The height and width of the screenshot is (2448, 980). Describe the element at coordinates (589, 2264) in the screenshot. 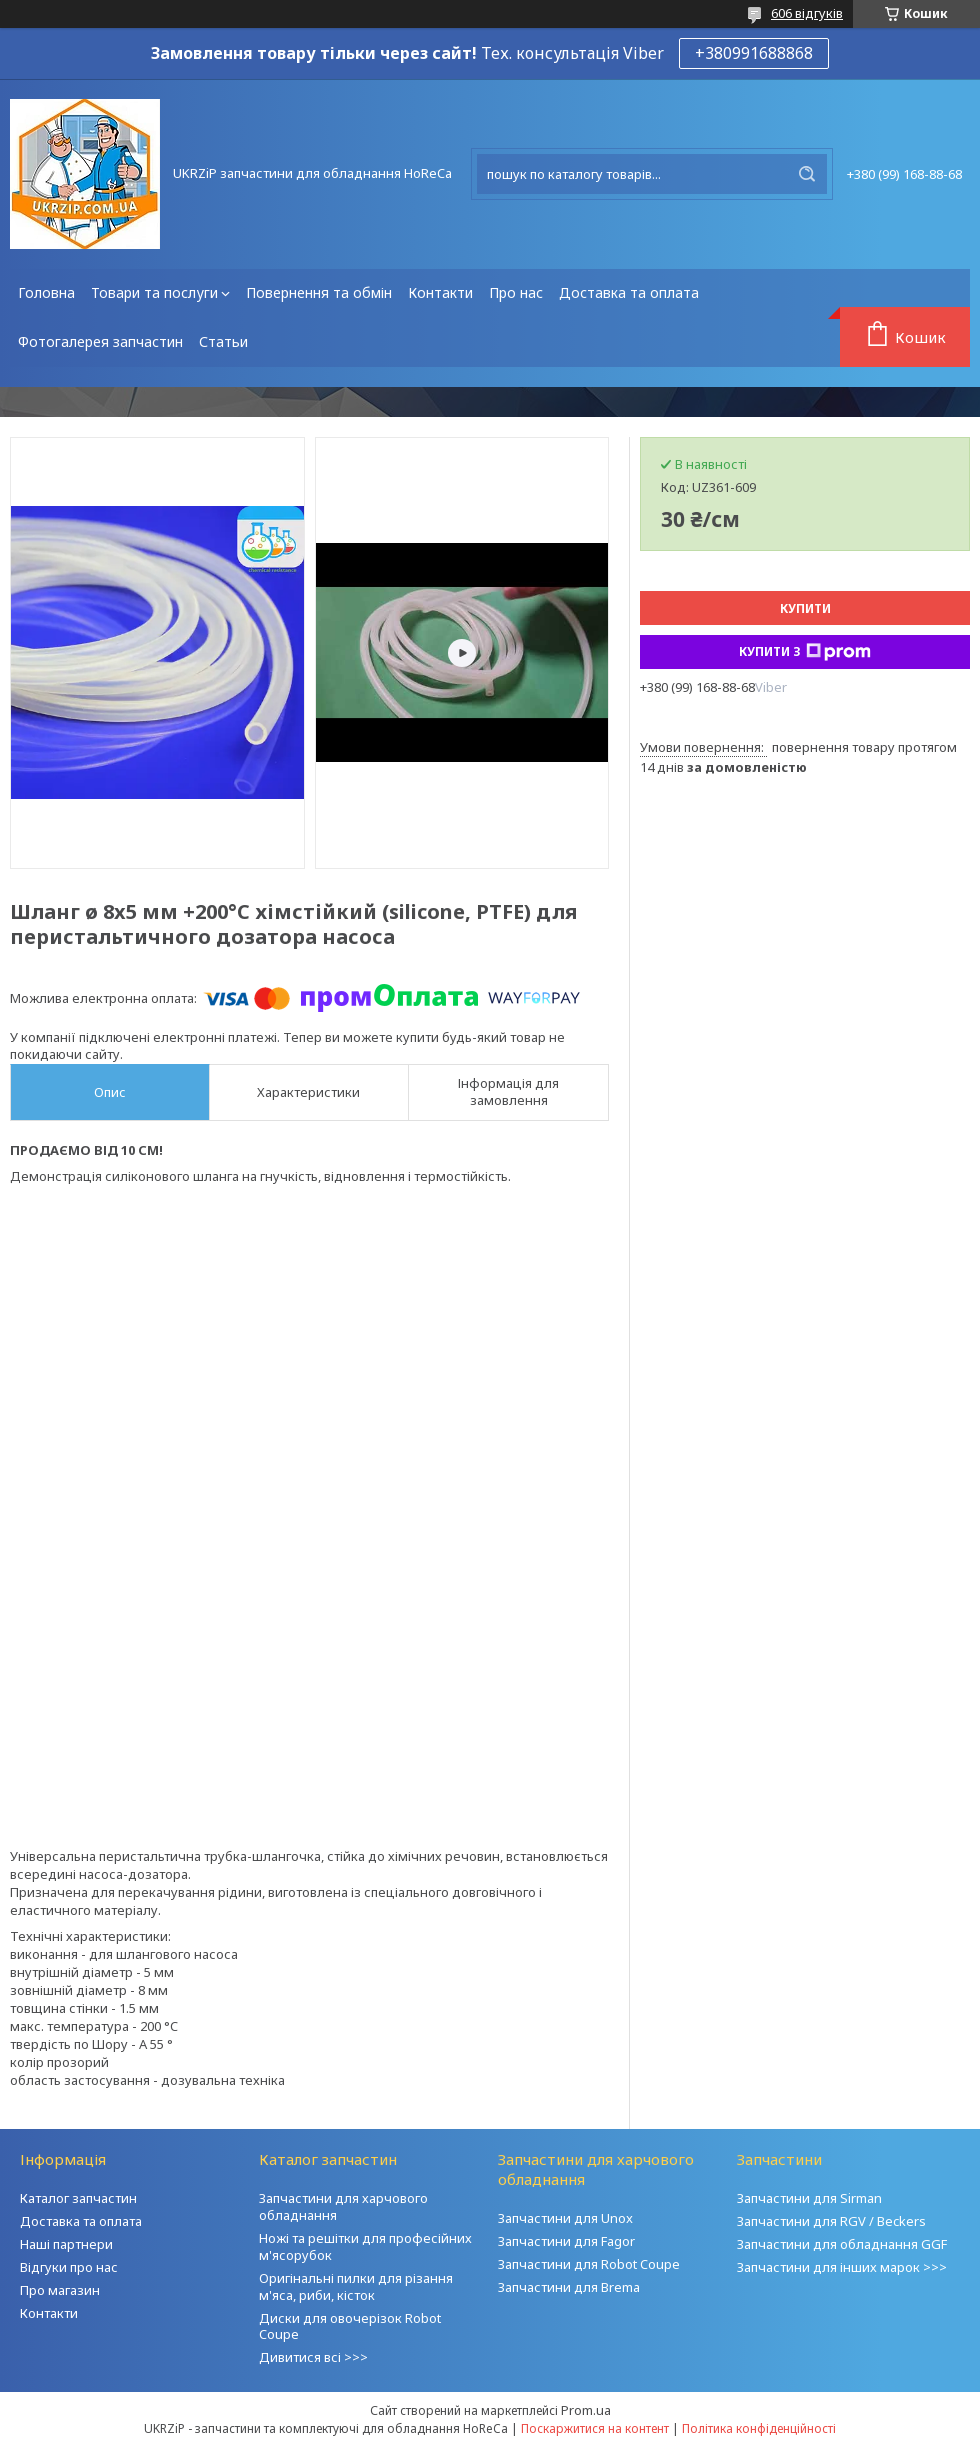

I see `Запчастини для Robot Coupe` at that location.